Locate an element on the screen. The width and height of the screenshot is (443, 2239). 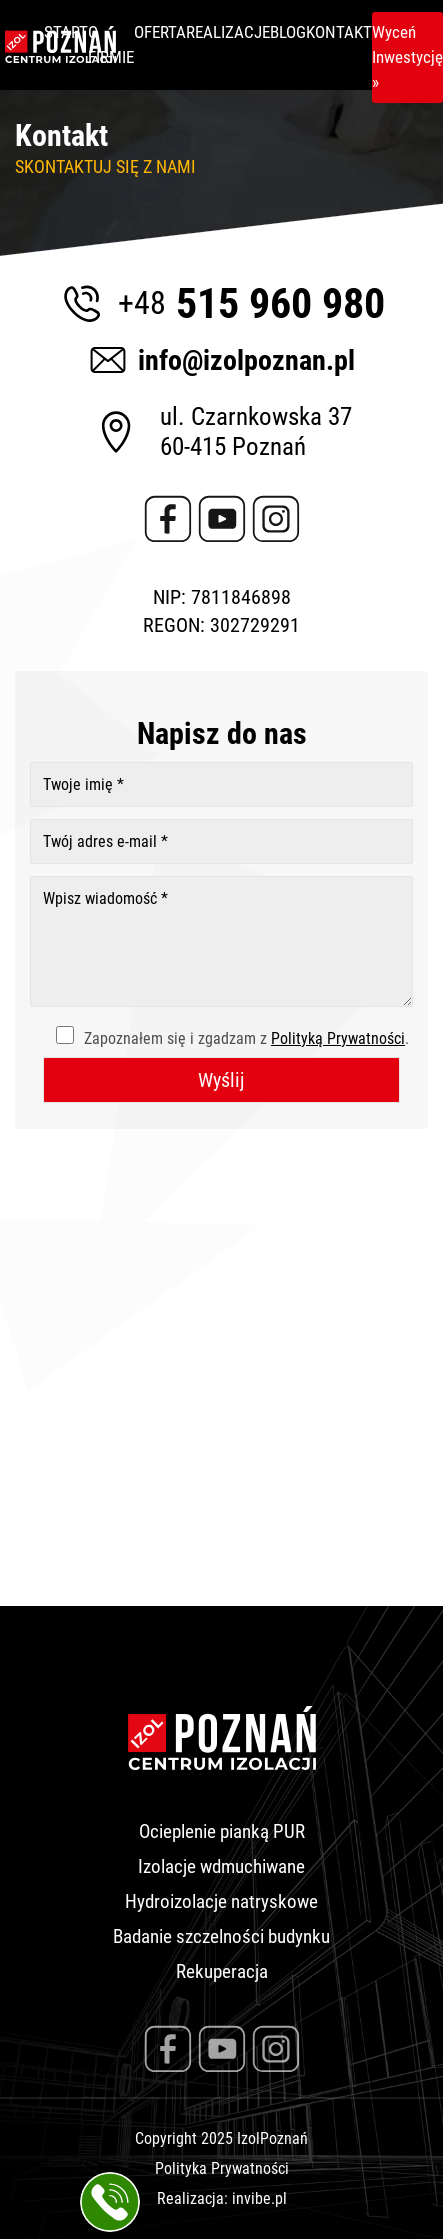
Blog is located at coordinates (288, 32).